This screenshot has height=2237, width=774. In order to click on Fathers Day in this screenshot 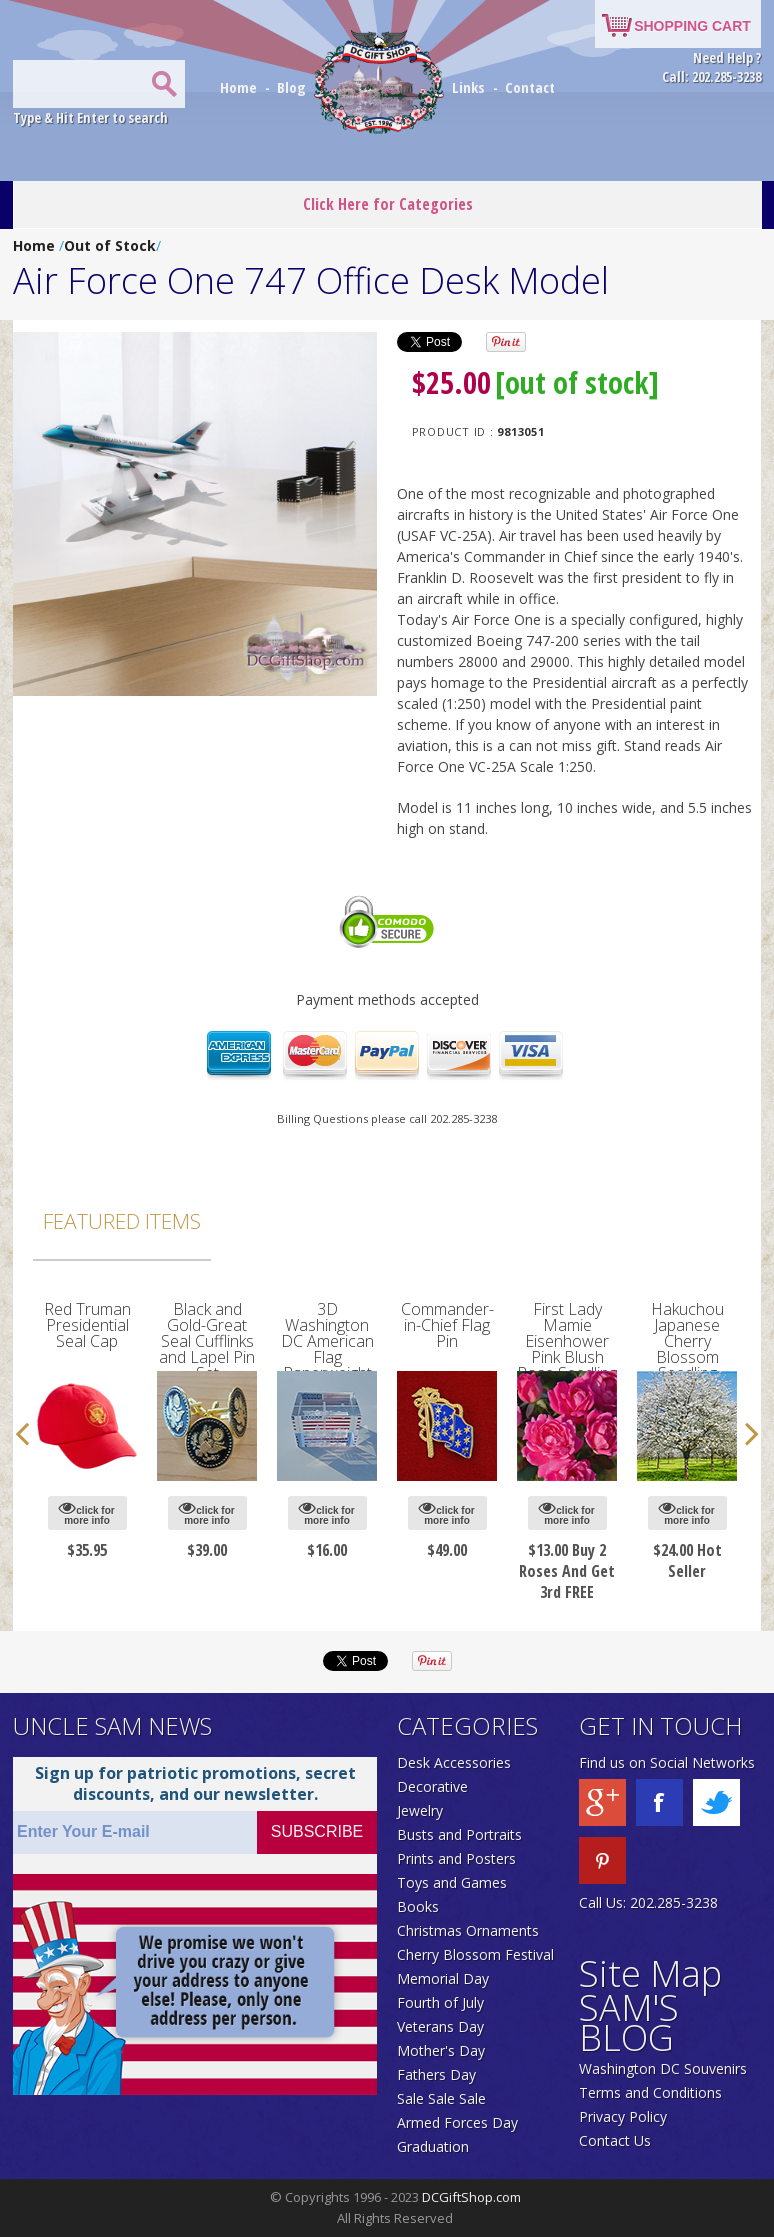, I will do `click(436, 2074)`.